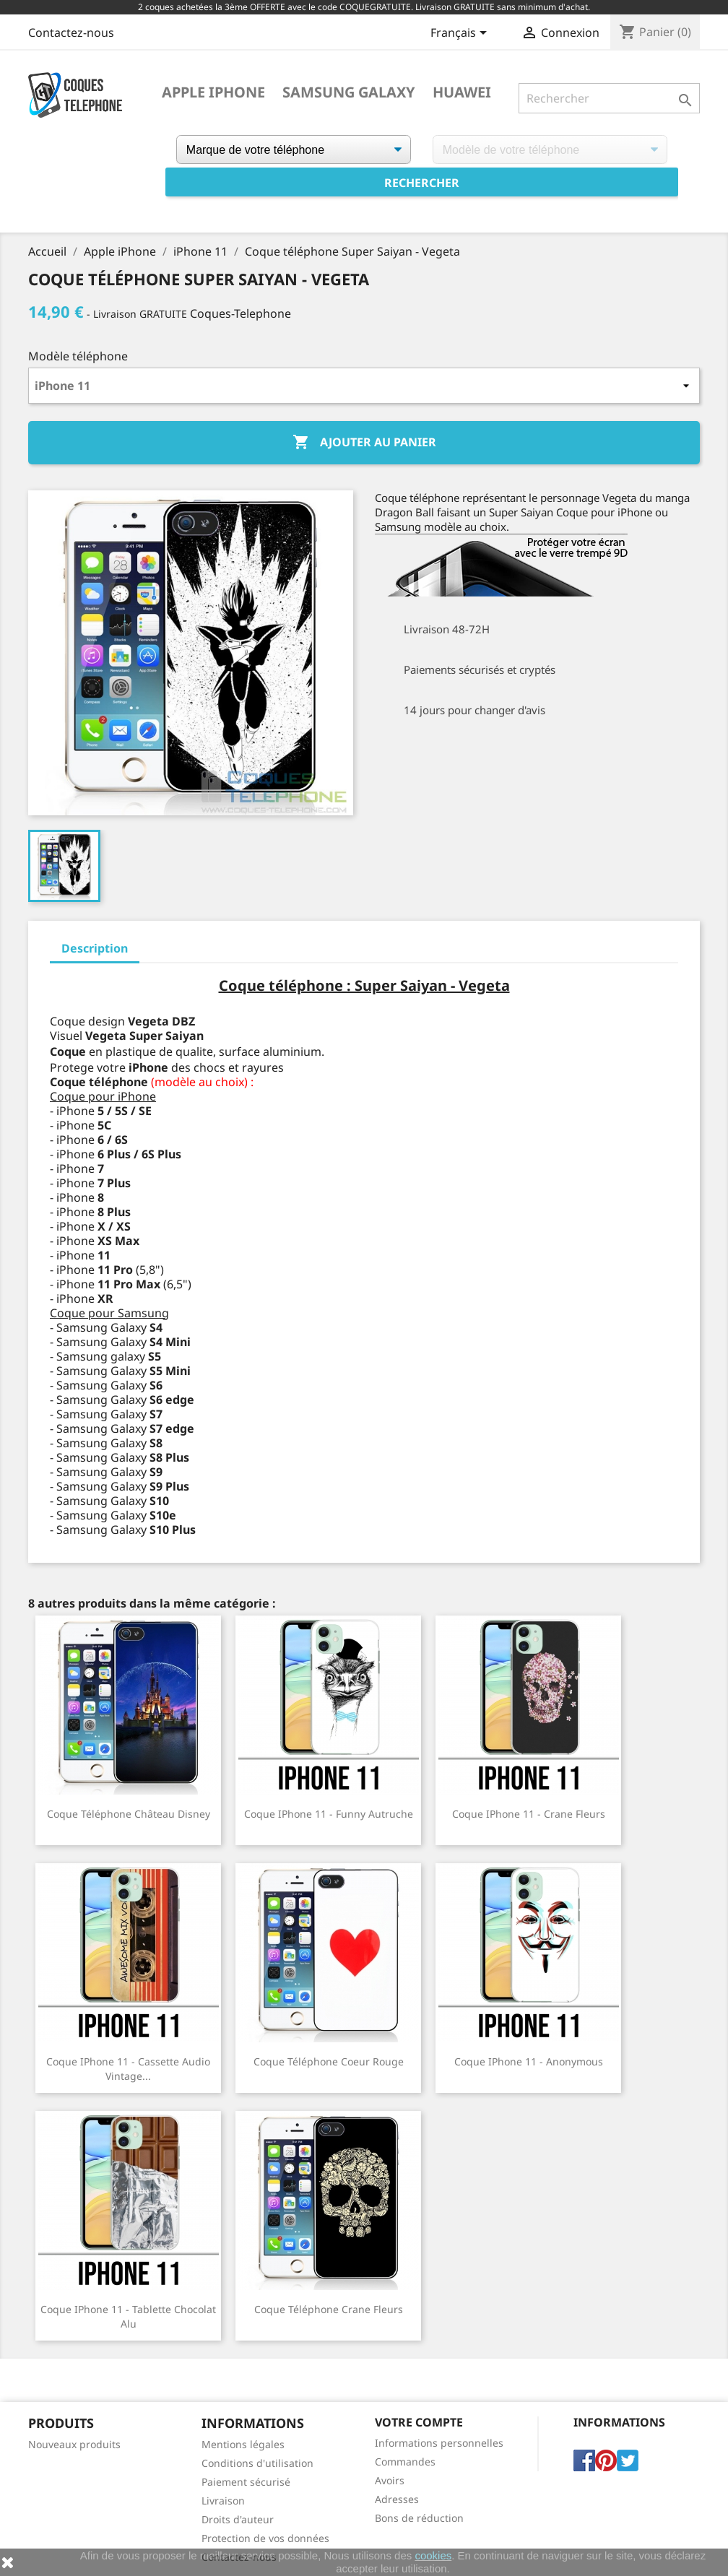  What do you see at coordinates (609, 98) in the screenshot?
I see `[Rechercher]` at bounding box center [609, 98].